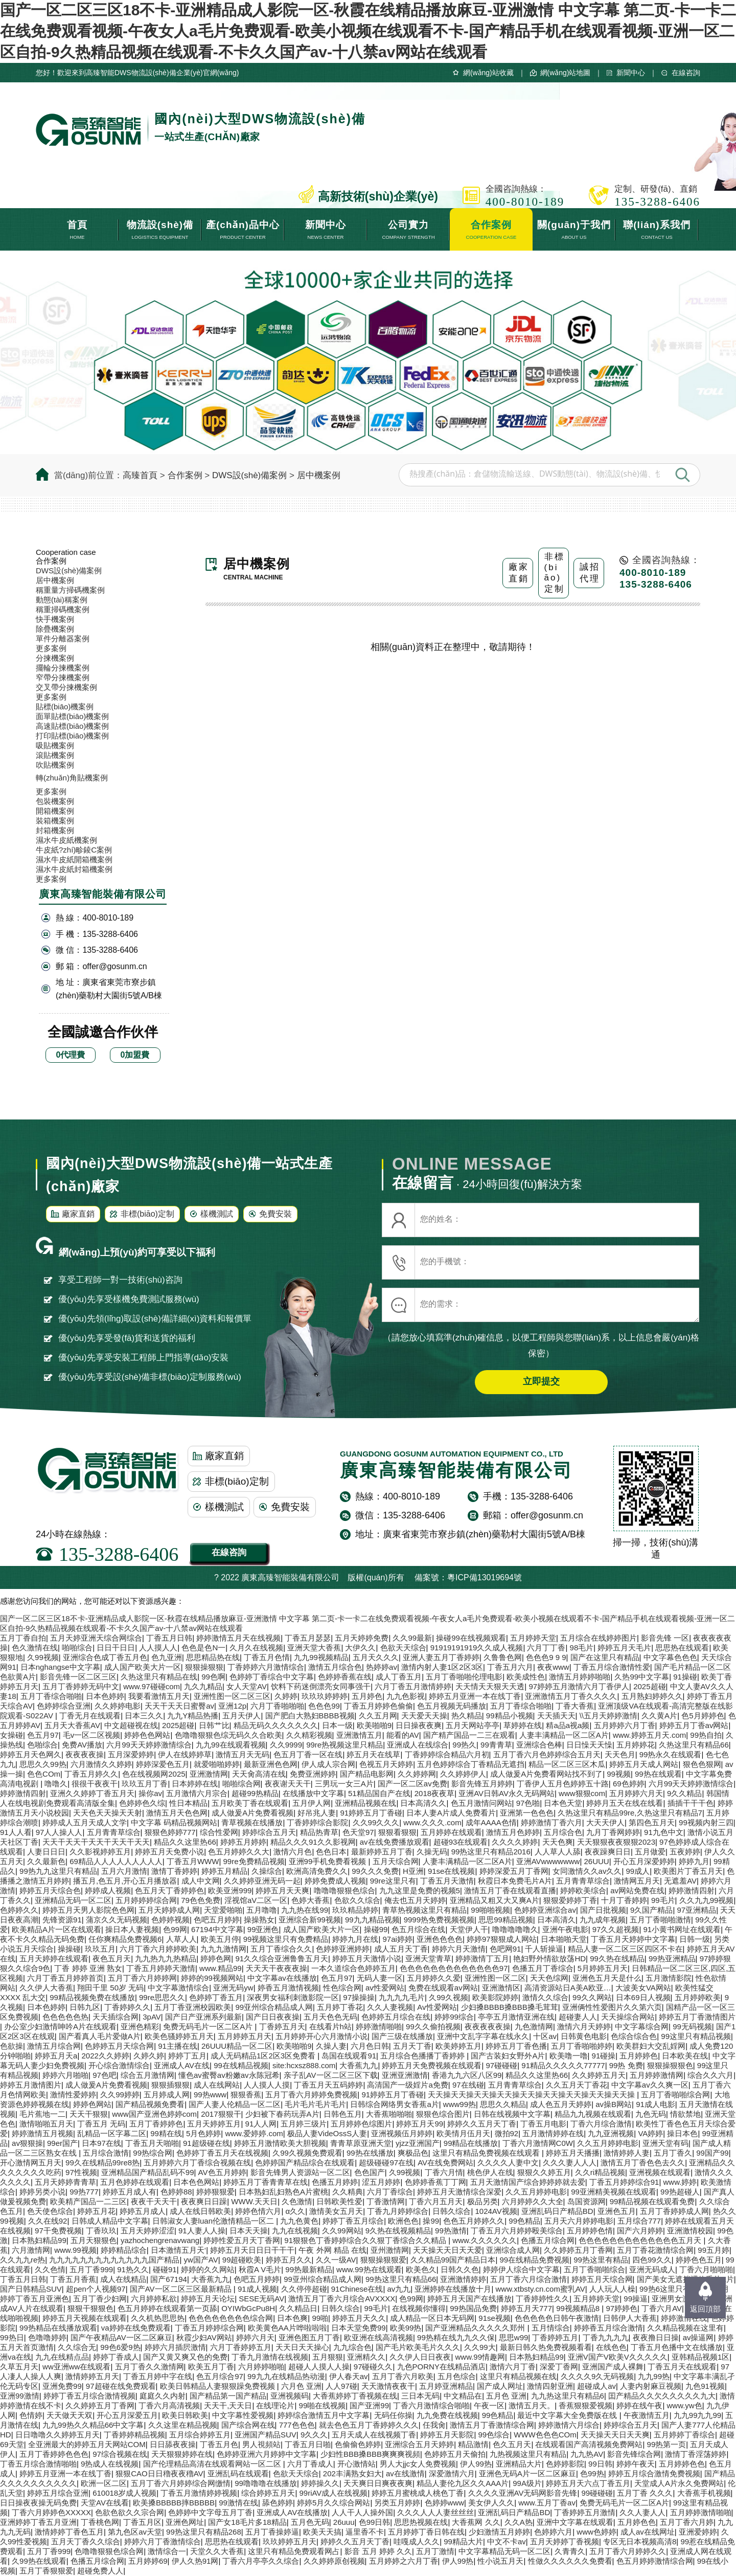 The height and width of the screenshot is (2576, 736). Describe the element at coordinates (545, 1997) in the screenshot. I see `激情久久综合` at that location.